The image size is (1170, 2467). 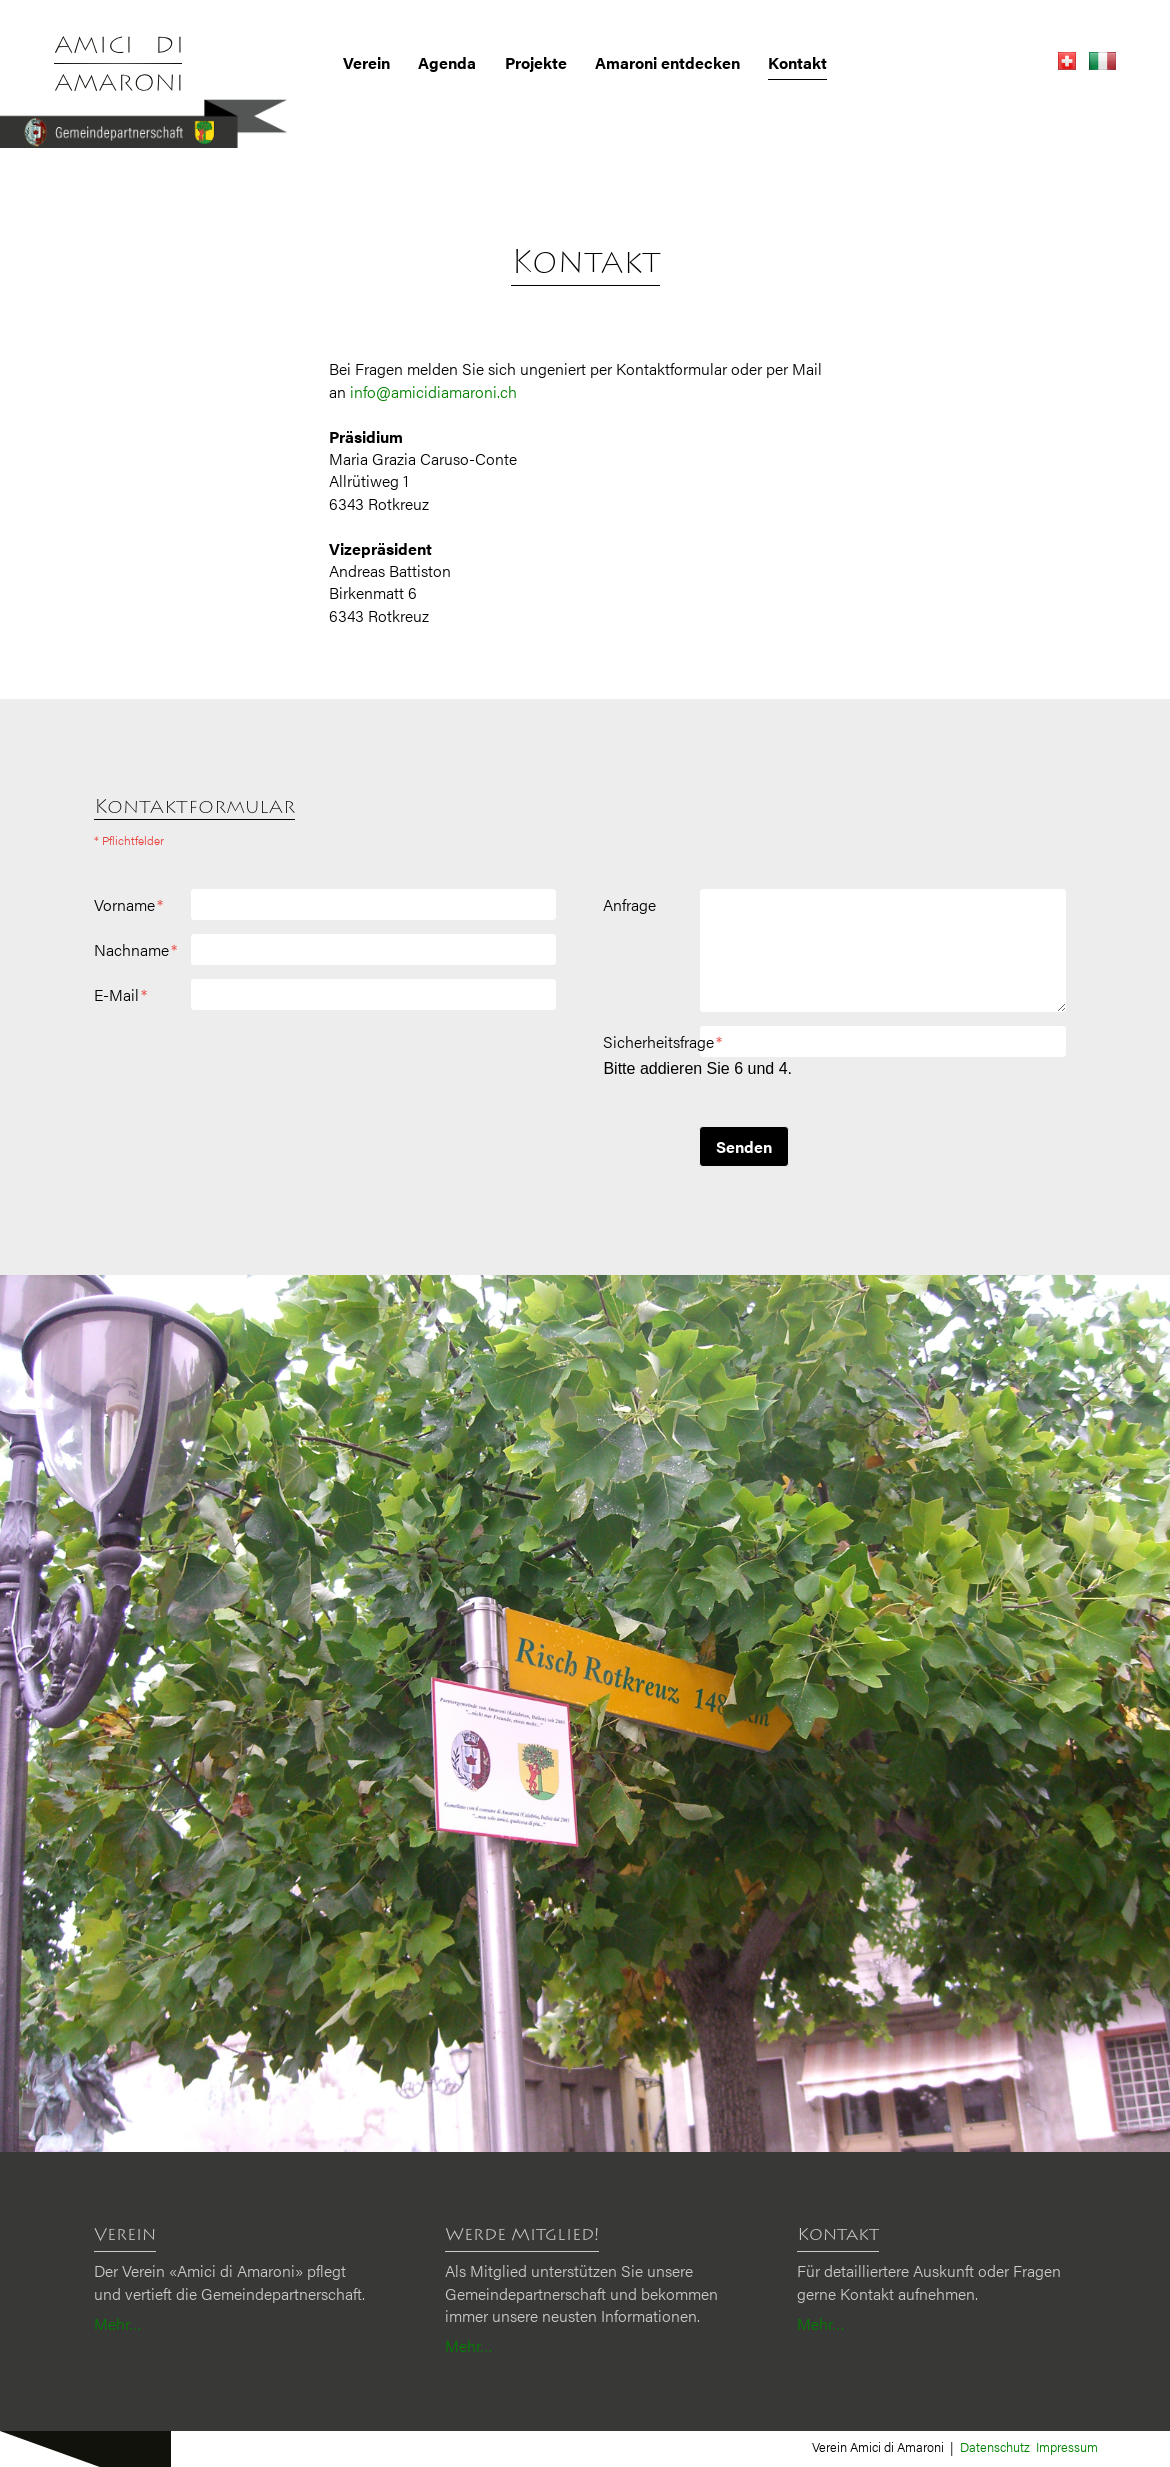 I want to click on Anfrage, so click(x=629, y=905).